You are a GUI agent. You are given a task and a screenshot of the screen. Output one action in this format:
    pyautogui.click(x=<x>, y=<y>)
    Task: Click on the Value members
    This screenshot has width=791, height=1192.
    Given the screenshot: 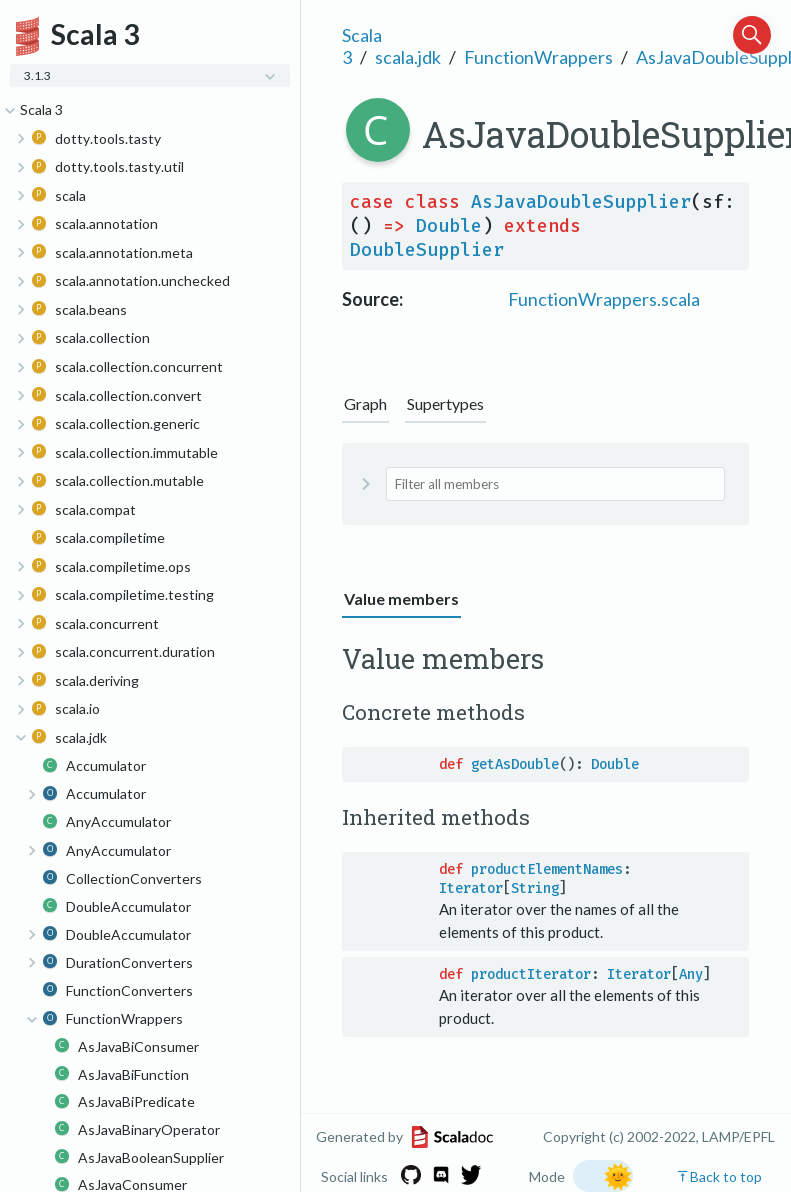 What is the action you would take?
    pyautogui.click(x=401, y=598)
    